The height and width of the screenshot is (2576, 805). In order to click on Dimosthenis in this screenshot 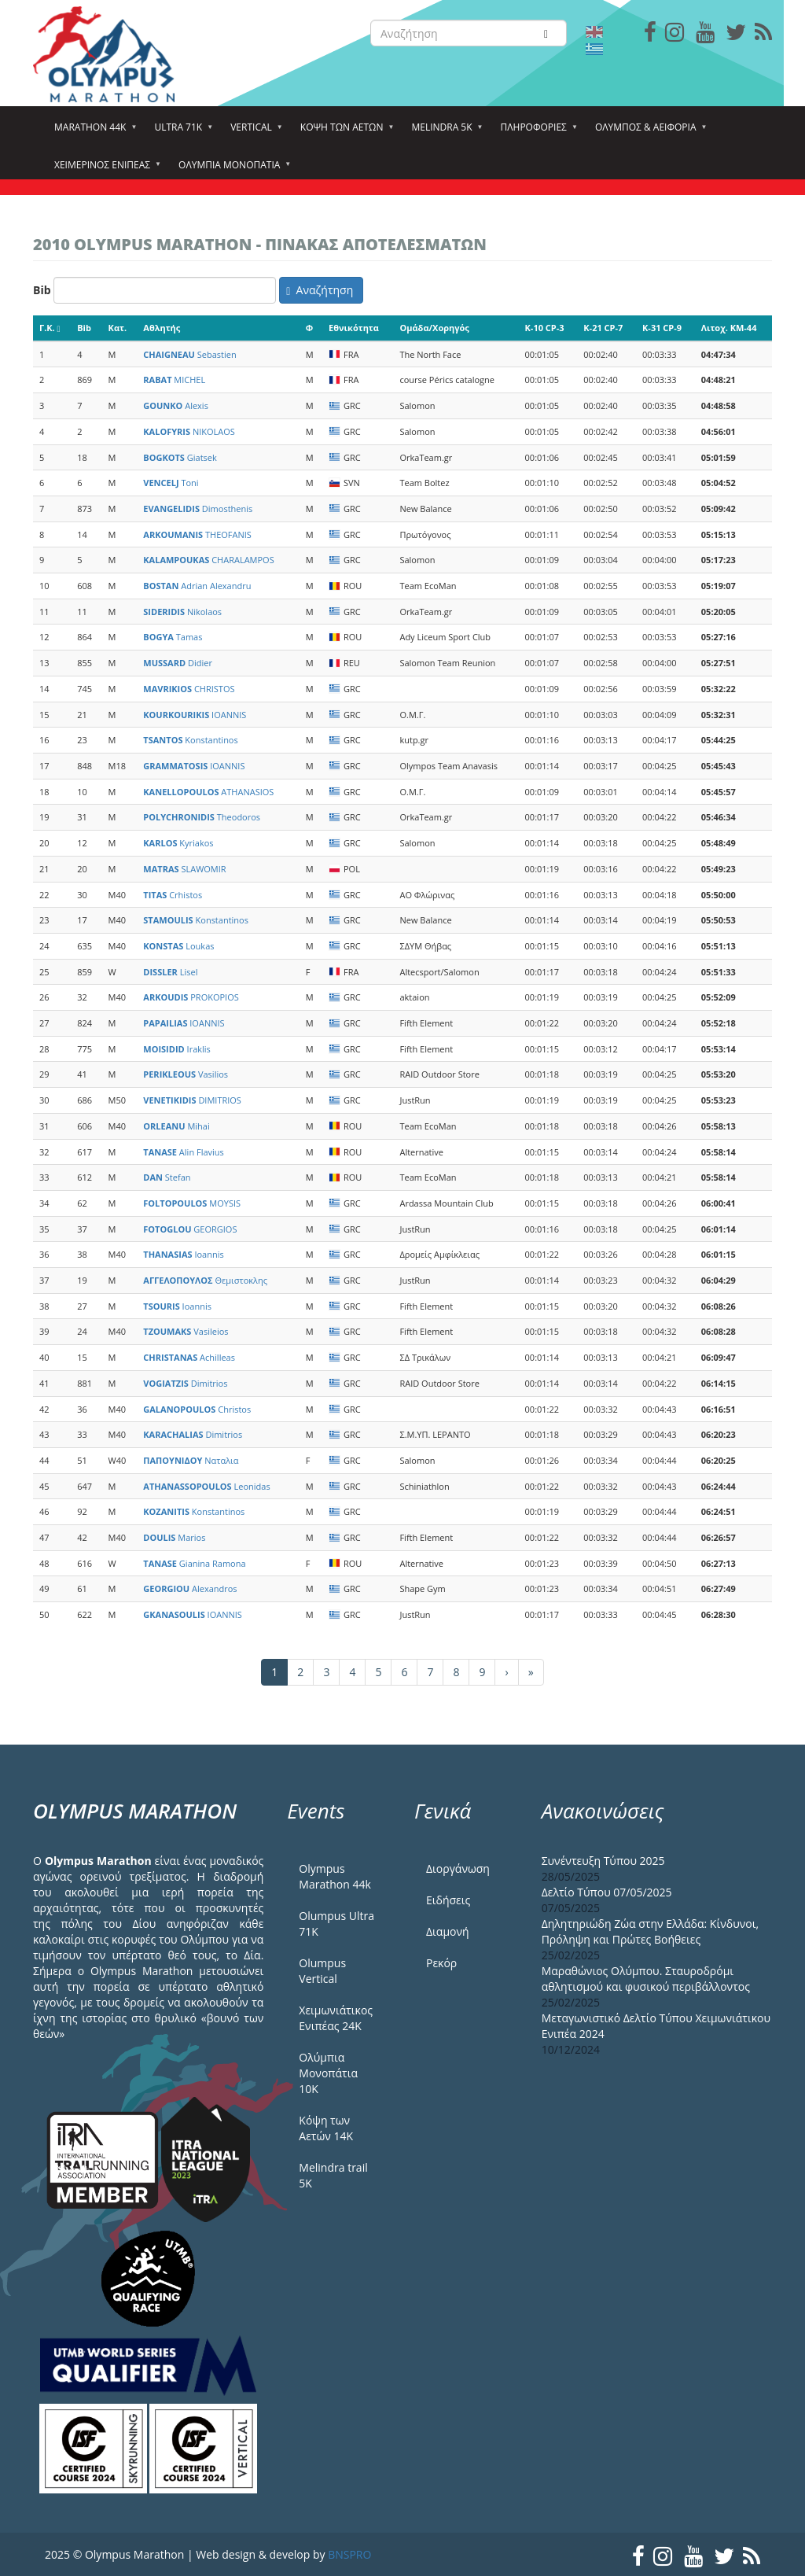, I will do `click(197, 508)`.